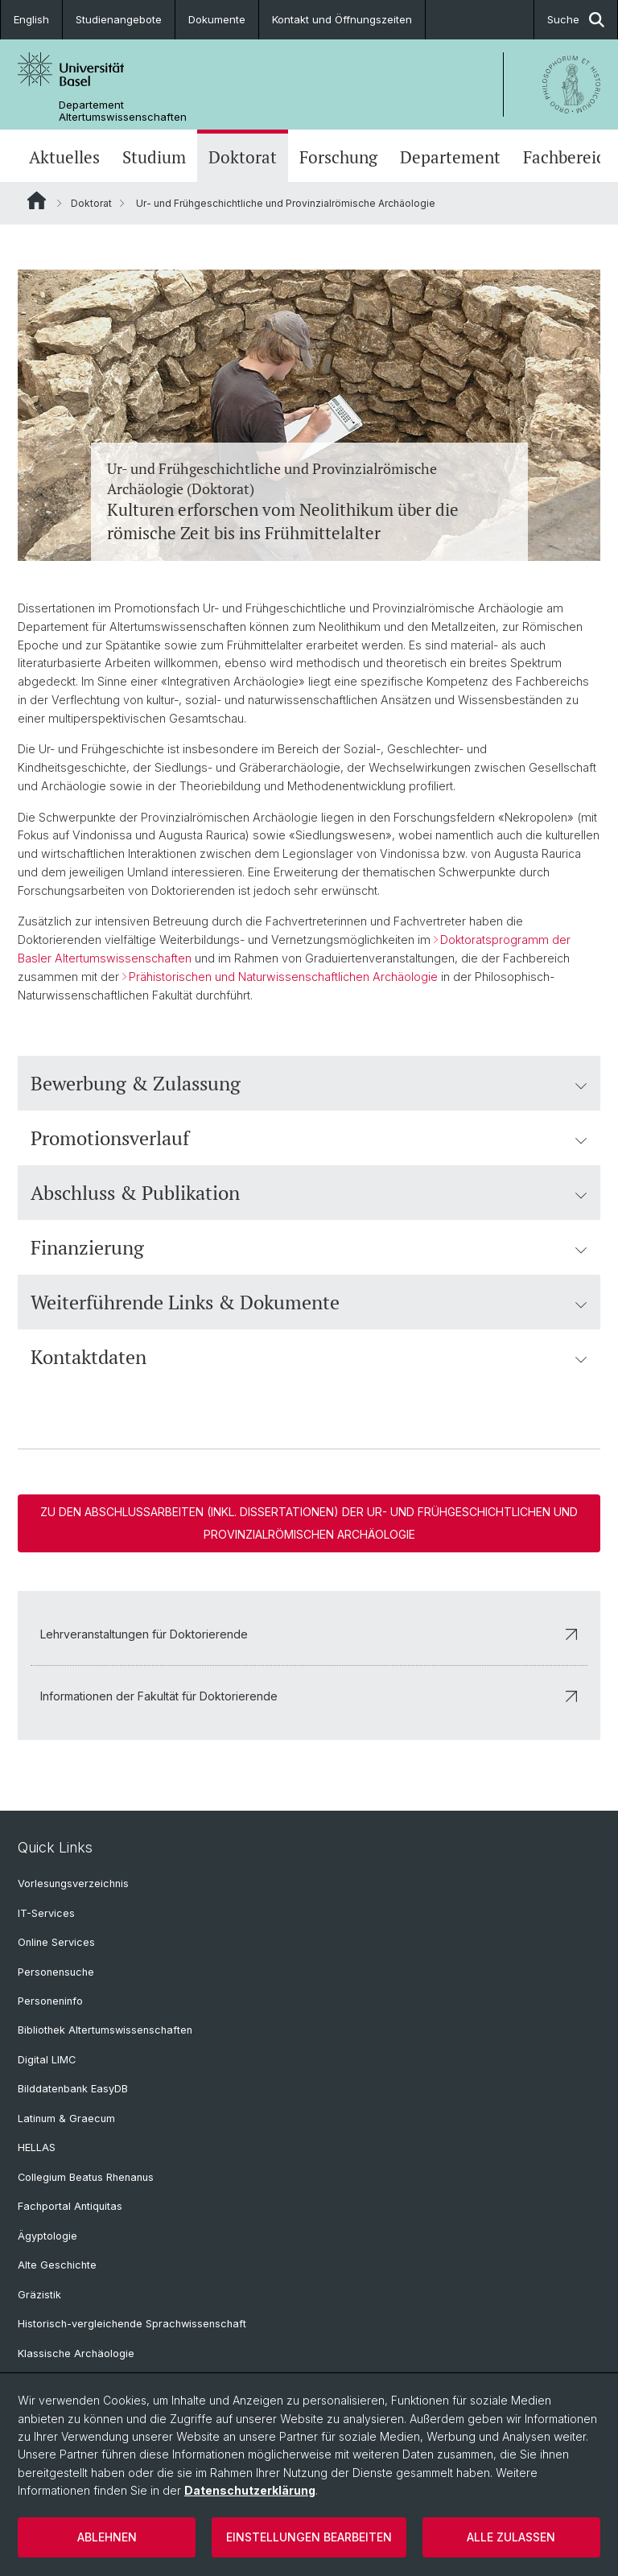 This screenshot has width=618, height=2576. Describe the element at coordinates (342, 19) in the screenshot. I see `Kontakt und Öffnungszeiten` at that location.